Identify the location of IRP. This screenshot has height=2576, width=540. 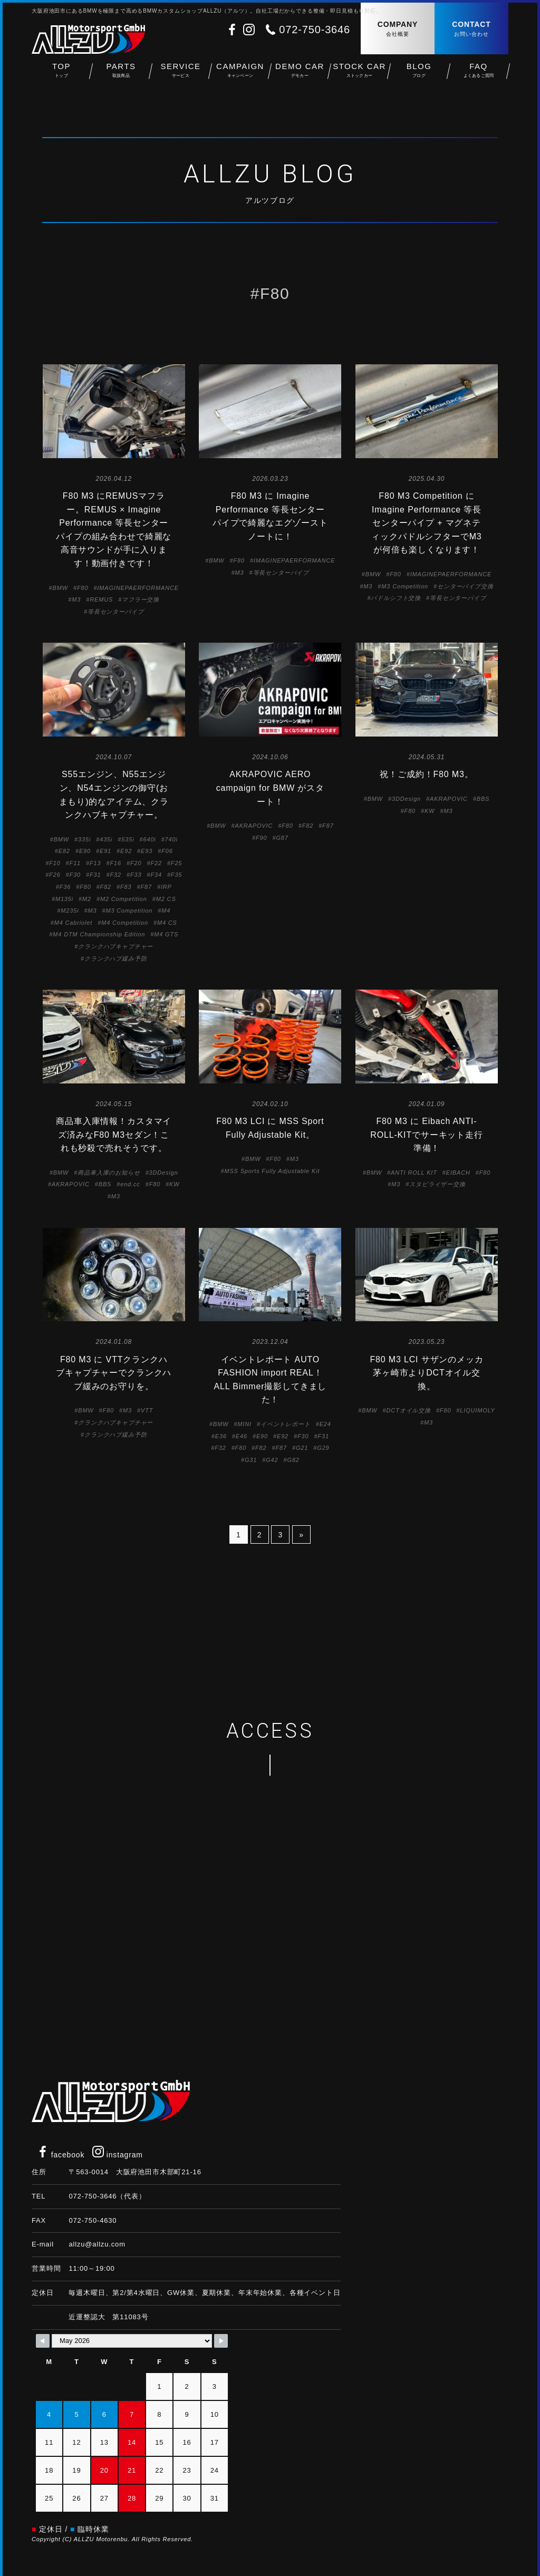
(166, 887).